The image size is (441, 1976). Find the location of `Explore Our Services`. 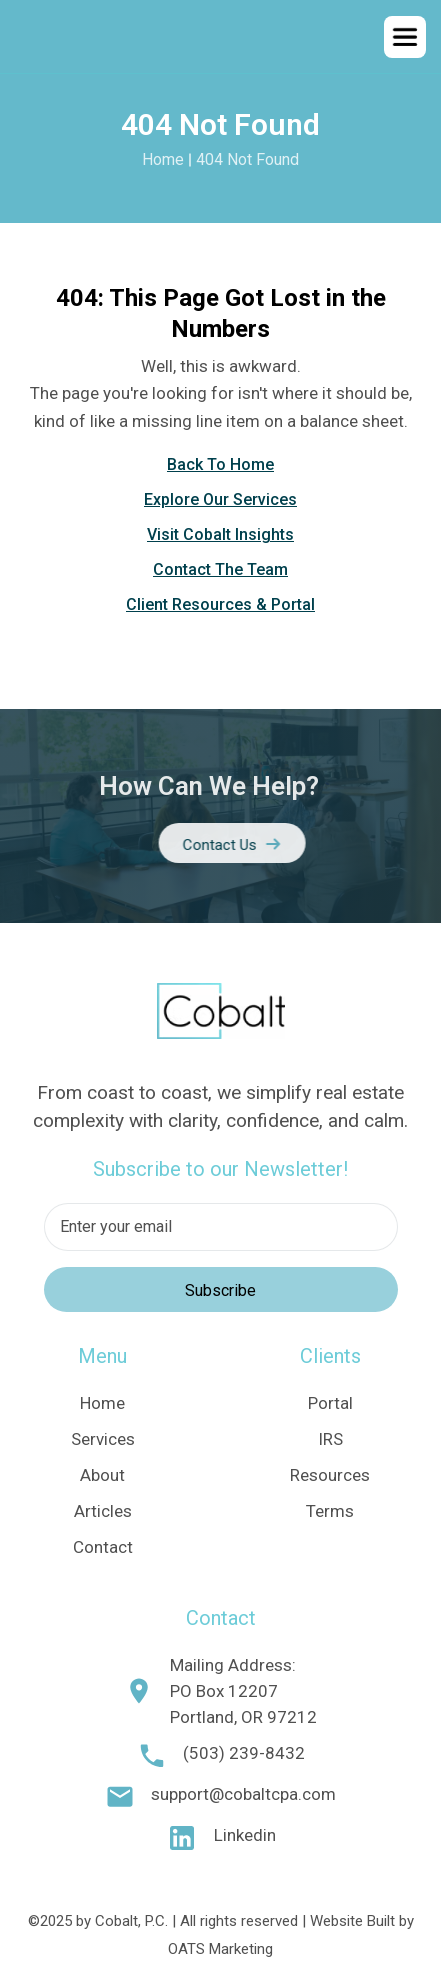

Explore Our Services is located at coordinates (220, 499).